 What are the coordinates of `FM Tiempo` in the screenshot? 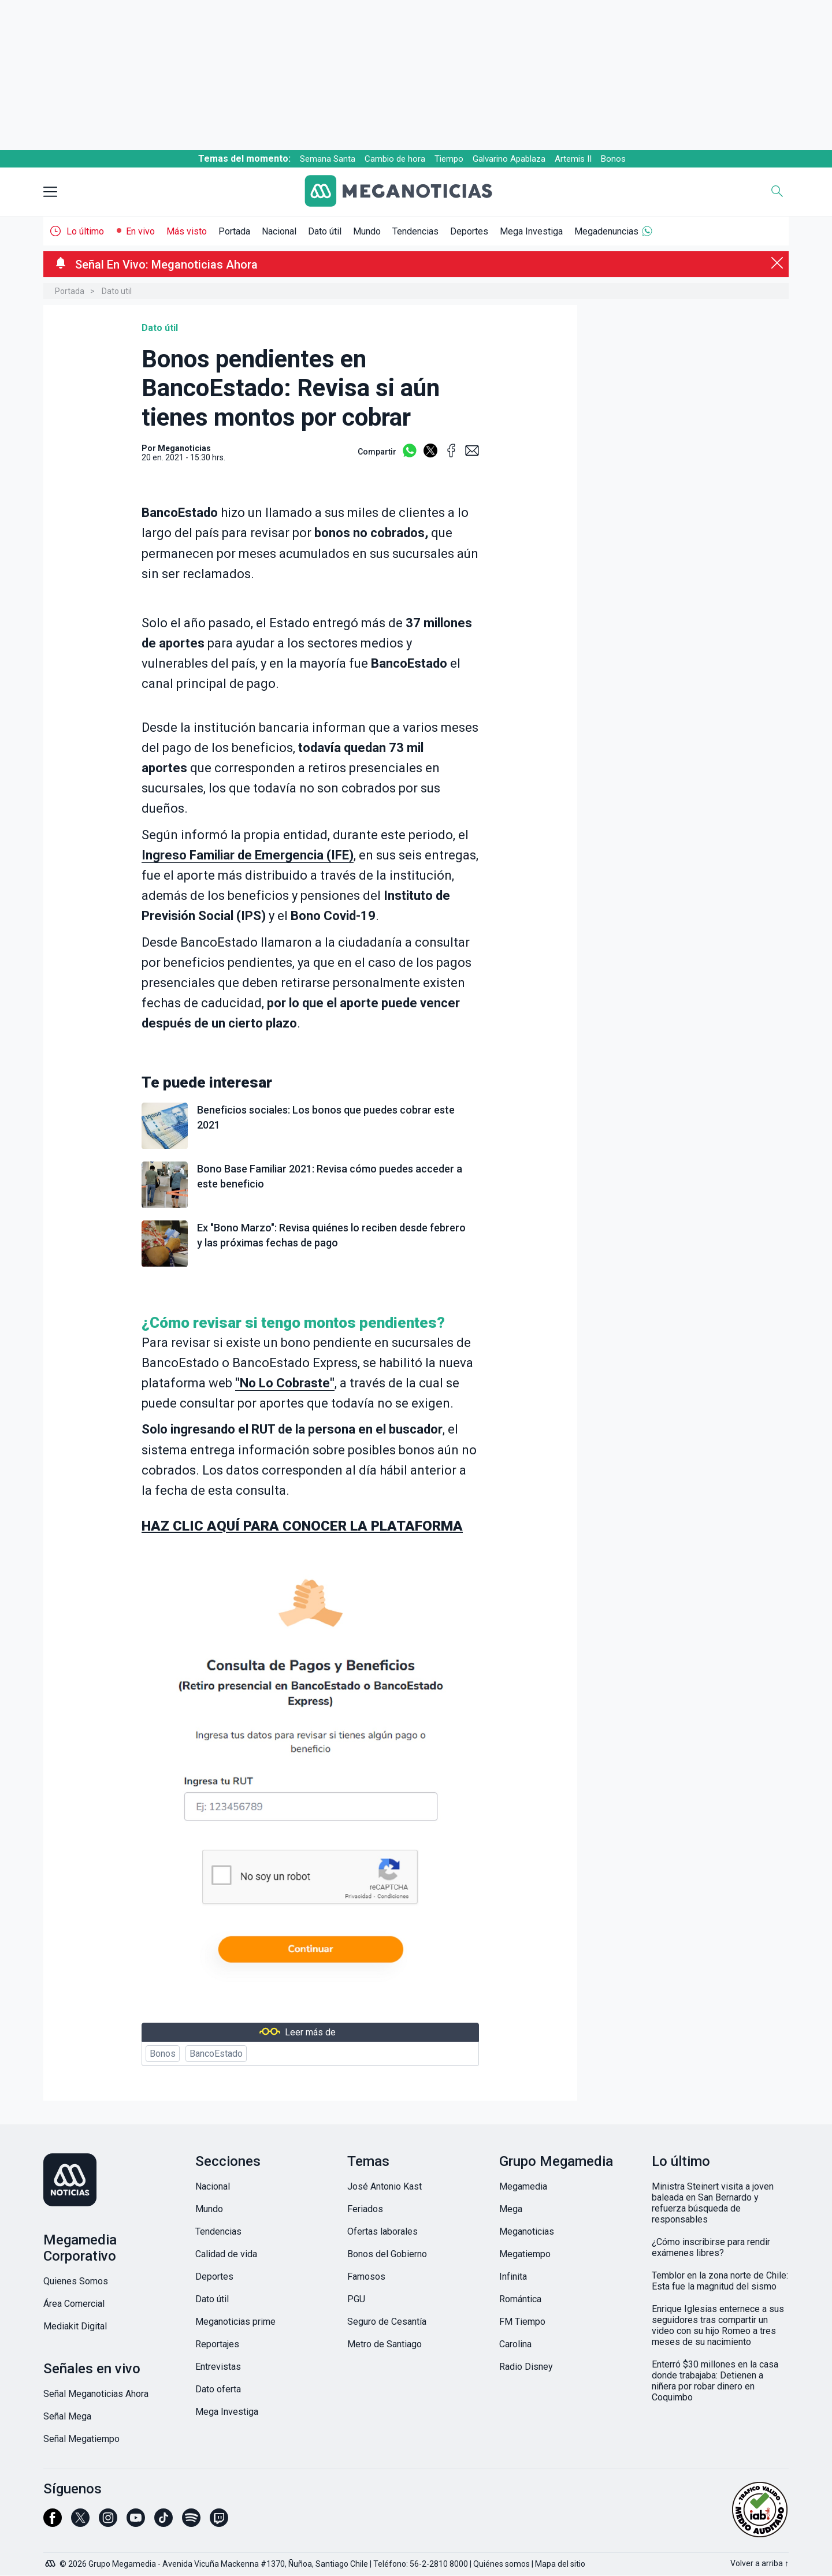 It's located at (522, 2321).